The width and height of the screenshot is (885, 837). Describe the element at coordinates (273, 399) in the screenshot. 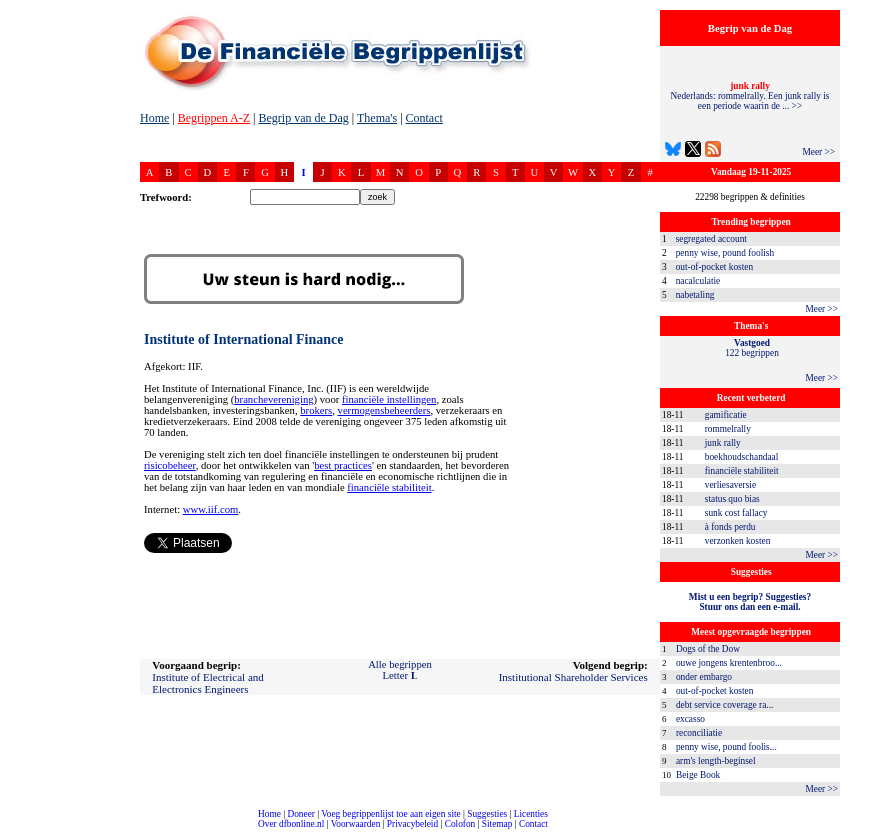

I see `branchevereniging` at that location.